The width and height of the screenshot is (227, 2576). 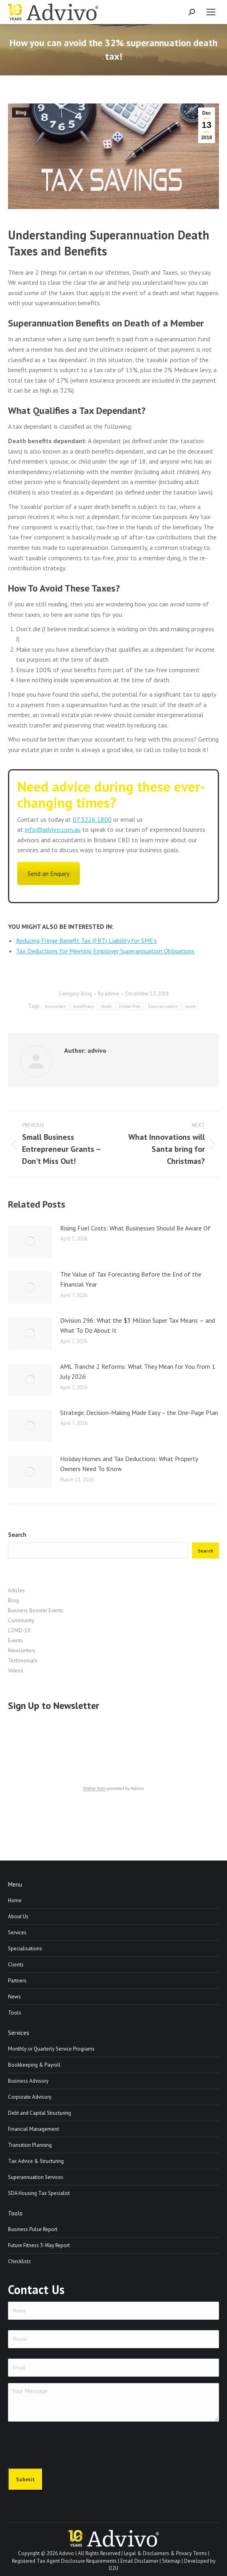 I want to click on Specialisations, so click(x=25, y=1948).